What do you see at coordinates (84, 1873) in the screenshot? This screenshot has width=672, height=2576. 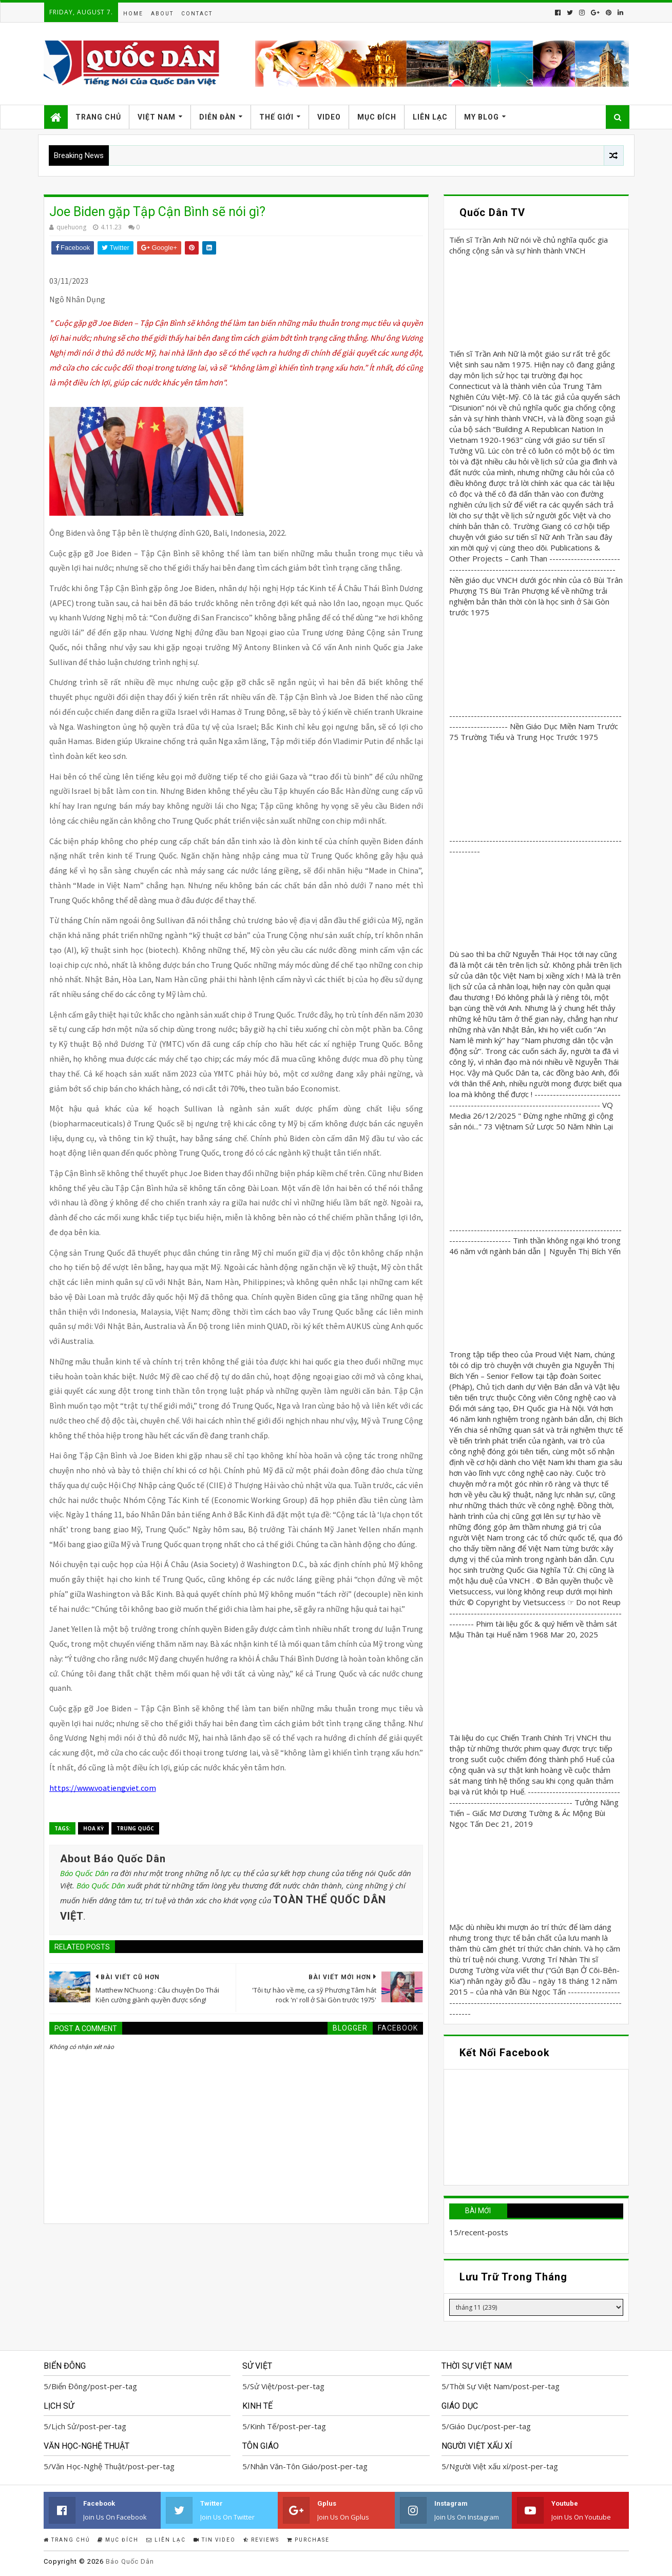 I see `Báo Quốc Dân` at bounding box center [84, 1873].